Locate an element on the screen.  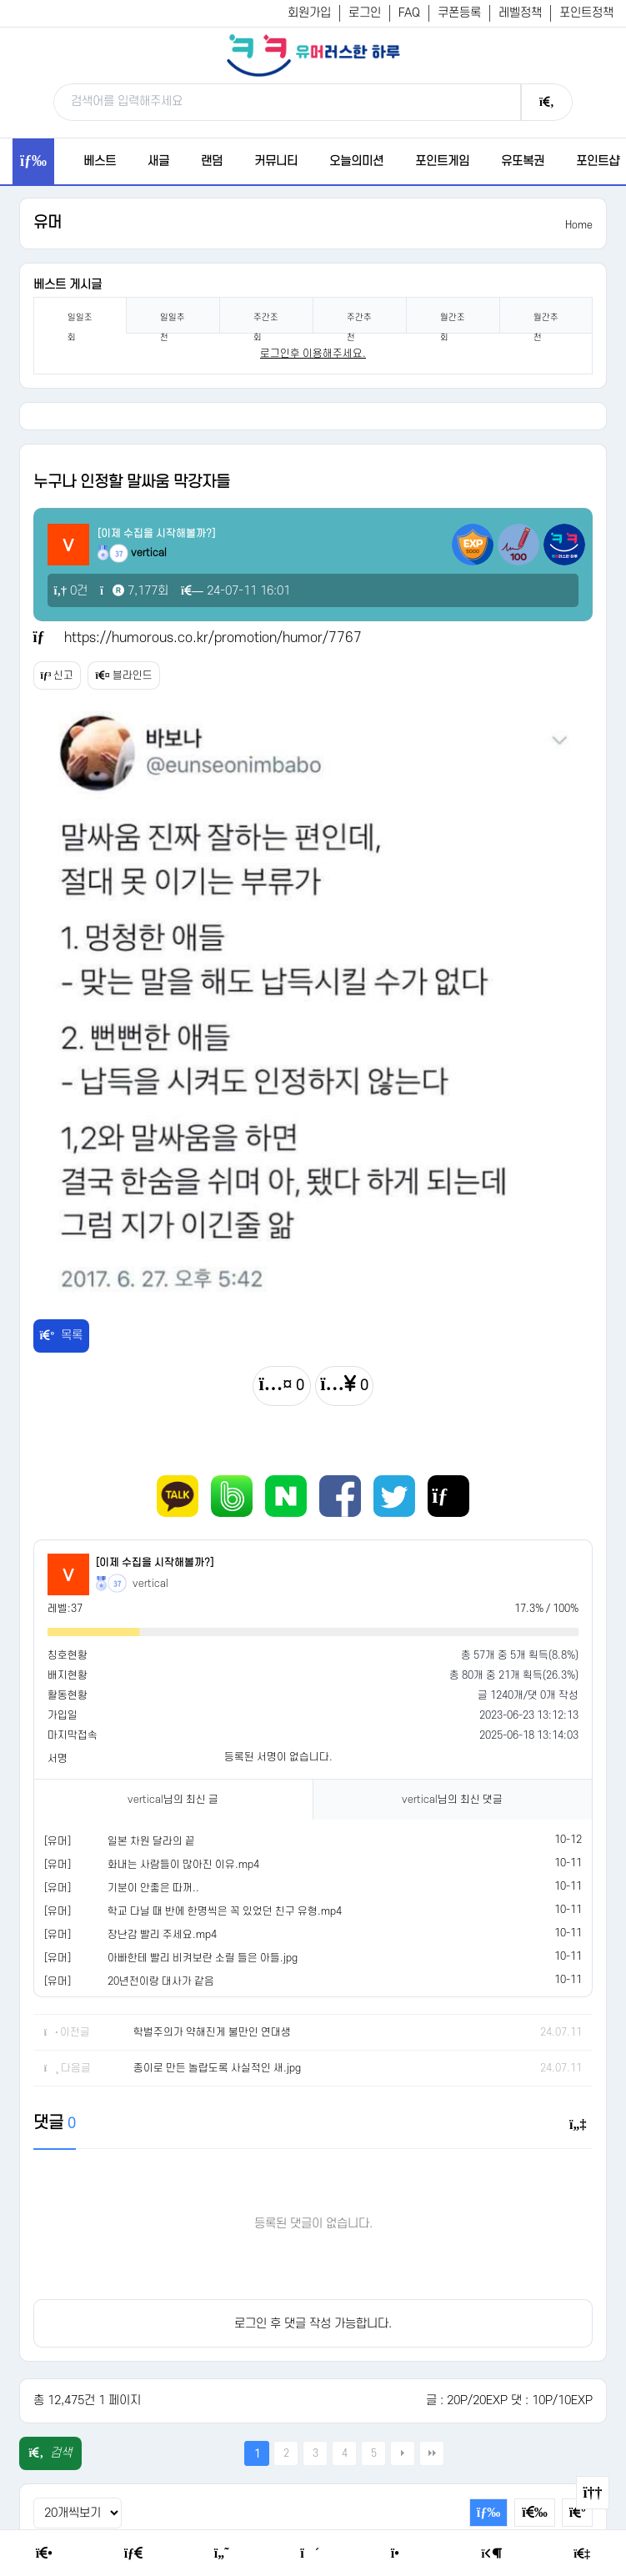
[Random Humor] is located at coordinates (309, 2553).